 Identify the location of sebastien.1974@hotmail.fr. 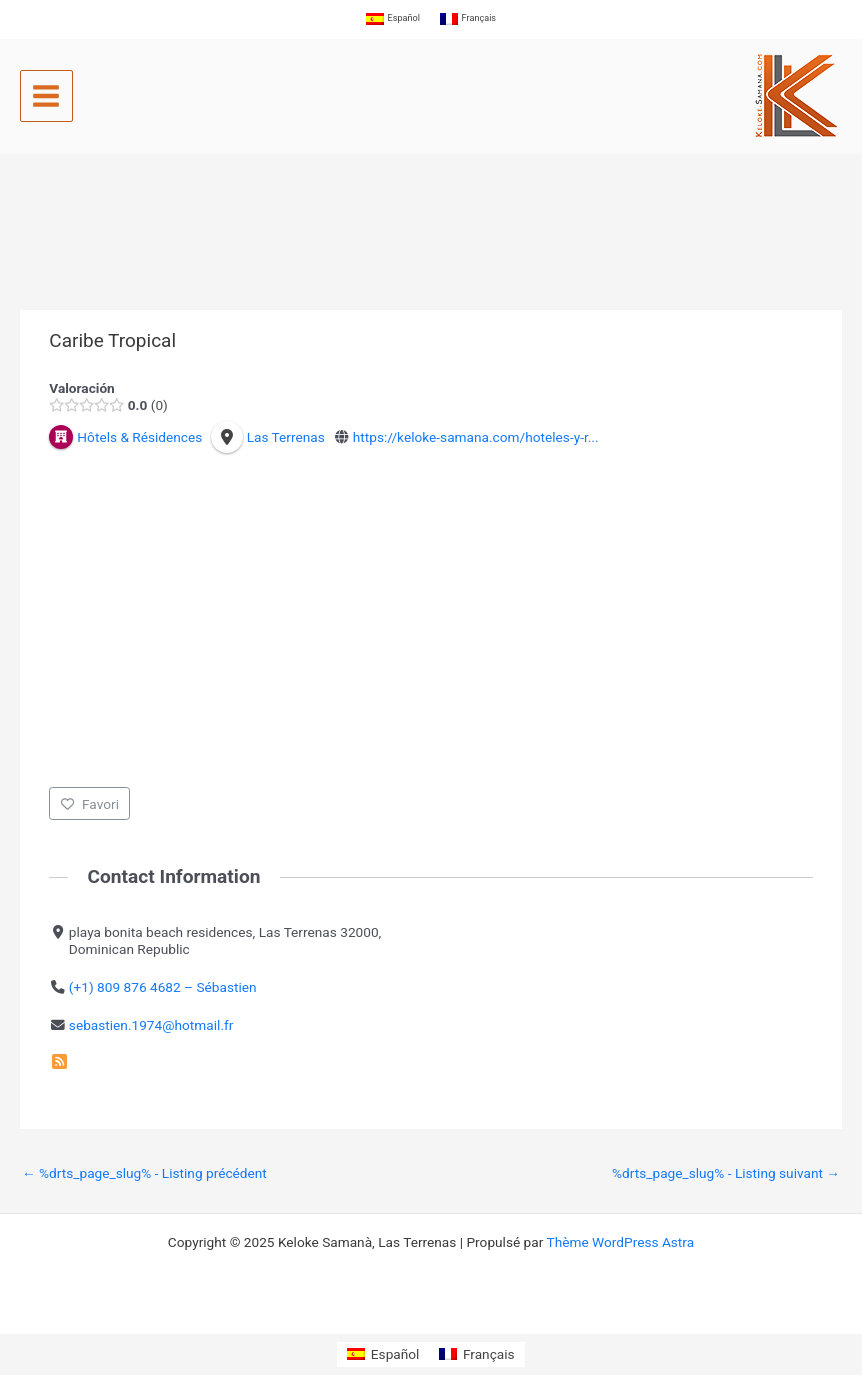
(151, 1024).